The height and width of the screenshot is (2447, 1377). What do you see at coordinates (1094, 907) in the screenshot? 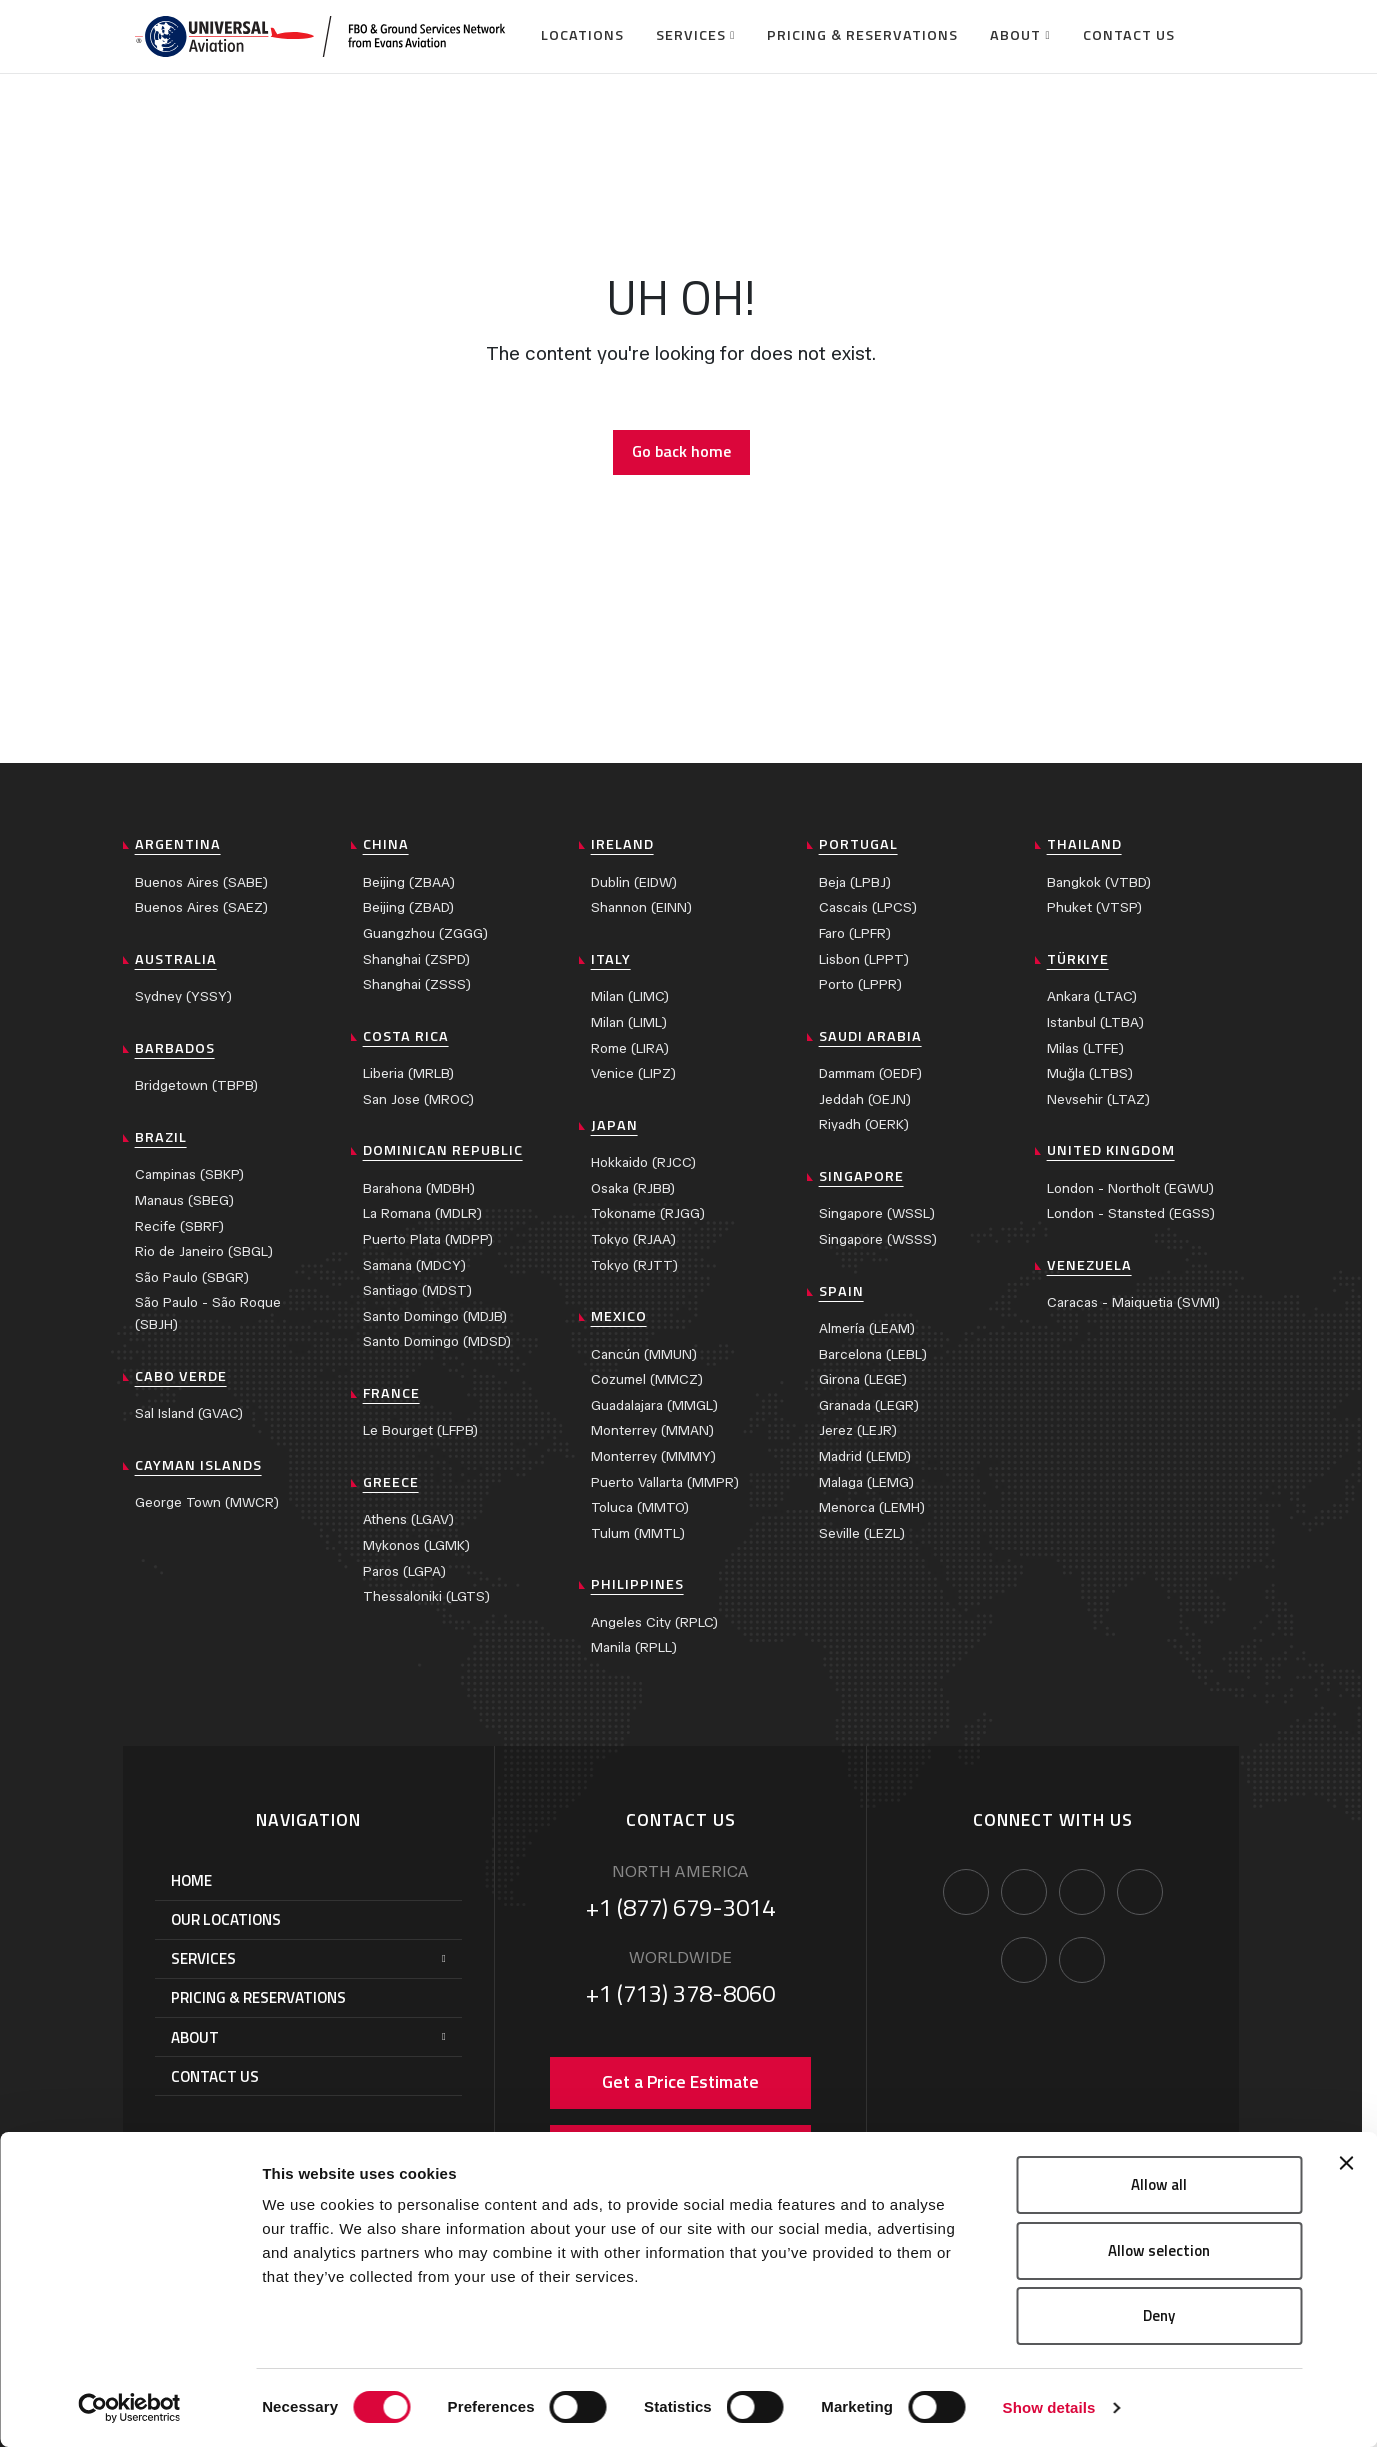
I see `Phuket (VTSP)` at bounding box center [1094, 907].